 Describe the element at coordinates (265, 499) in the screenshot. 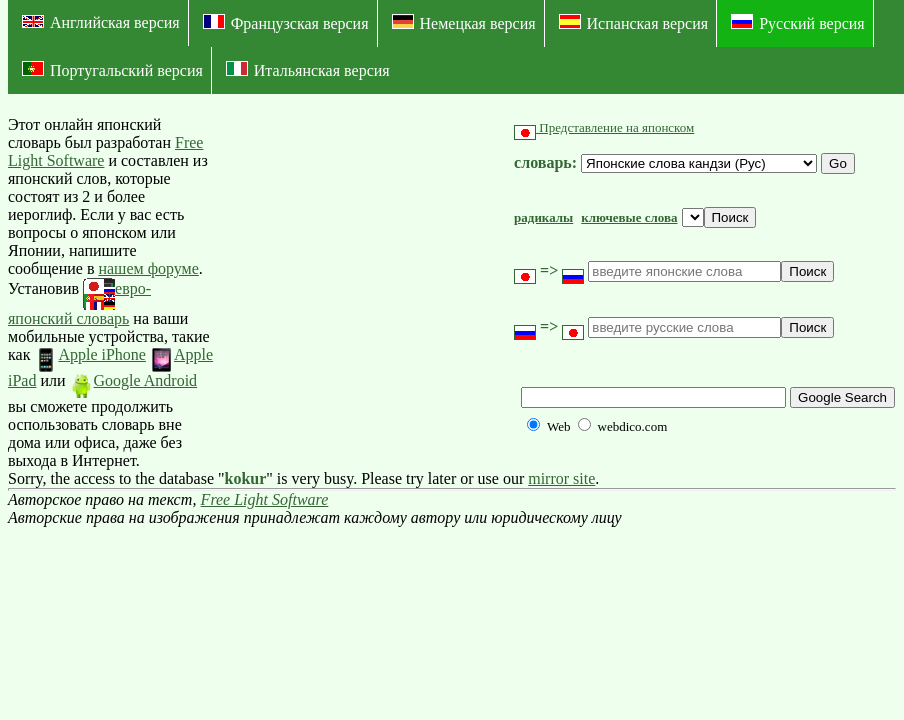

I see `Free Light Software` at that location.